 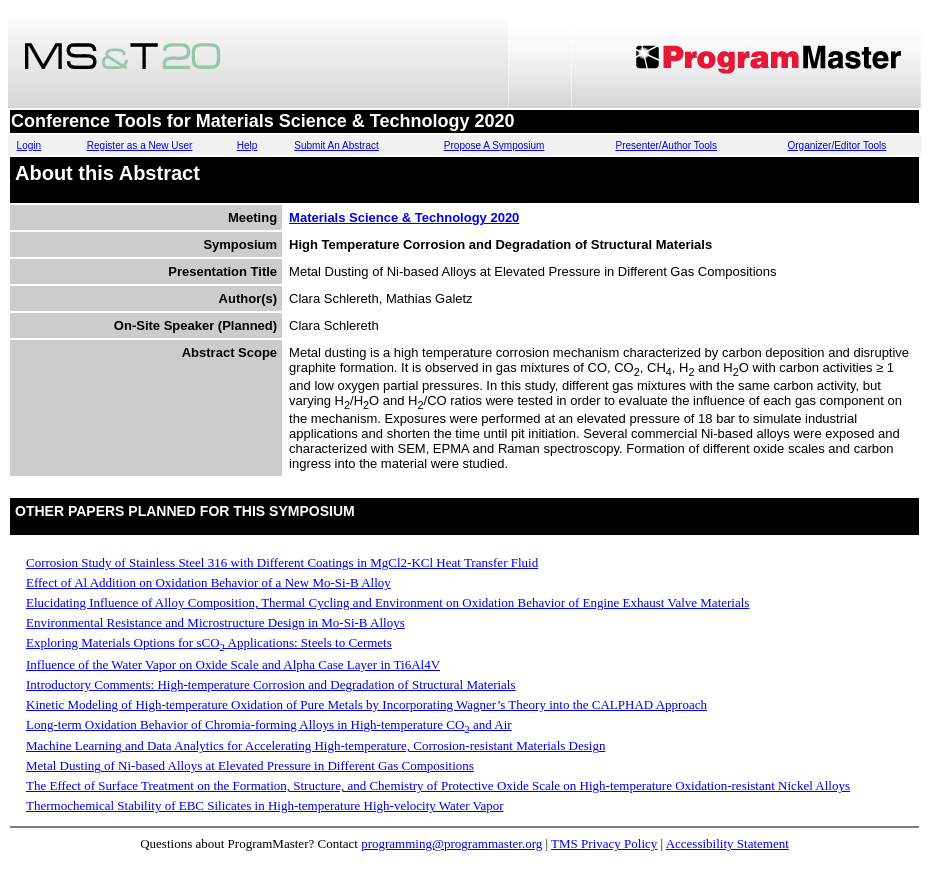 I want to click on Presenter/Author Tools, so click(x=667, y=145).